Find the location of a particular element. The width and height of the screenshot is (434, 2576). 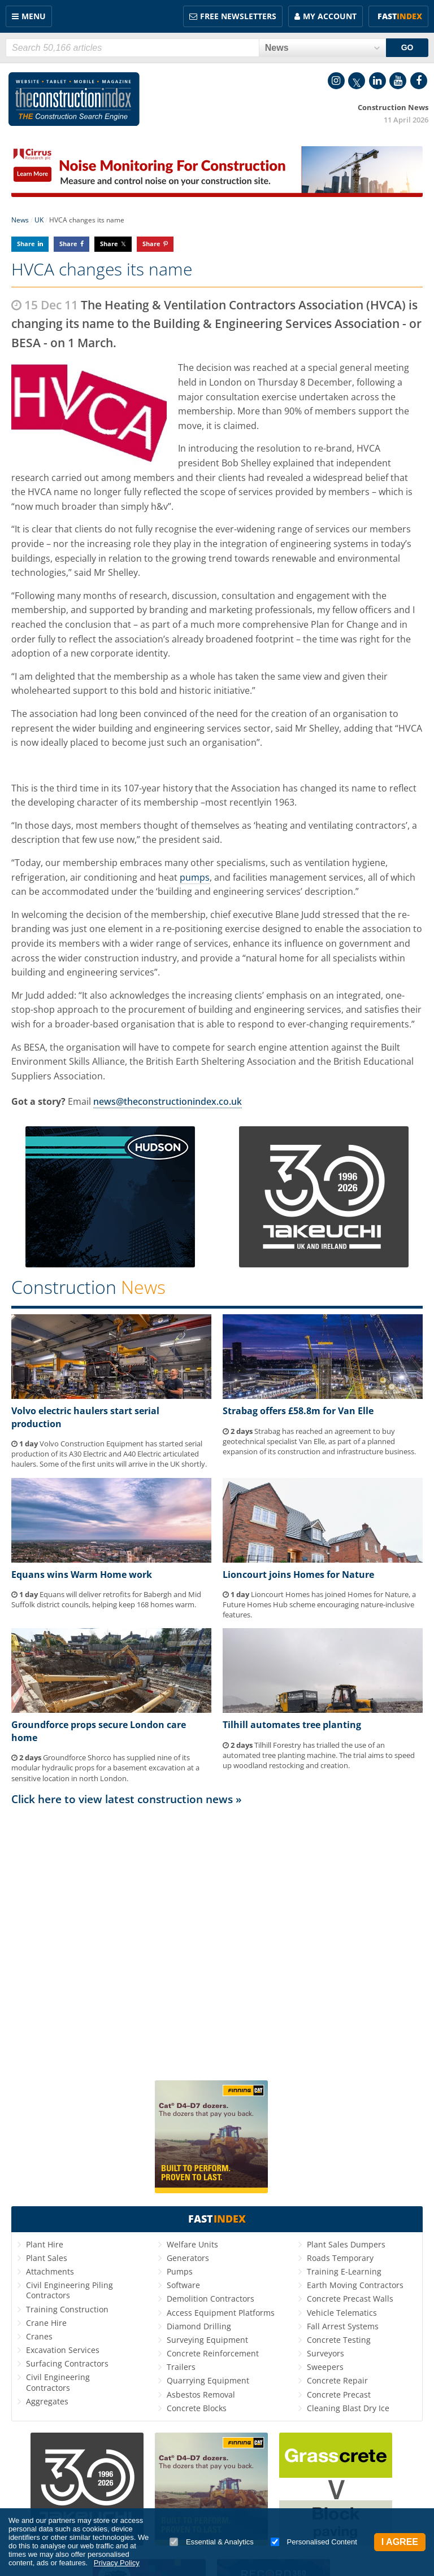

news@theconstructionindex.co.uk is located at coordinates (167, 1101).